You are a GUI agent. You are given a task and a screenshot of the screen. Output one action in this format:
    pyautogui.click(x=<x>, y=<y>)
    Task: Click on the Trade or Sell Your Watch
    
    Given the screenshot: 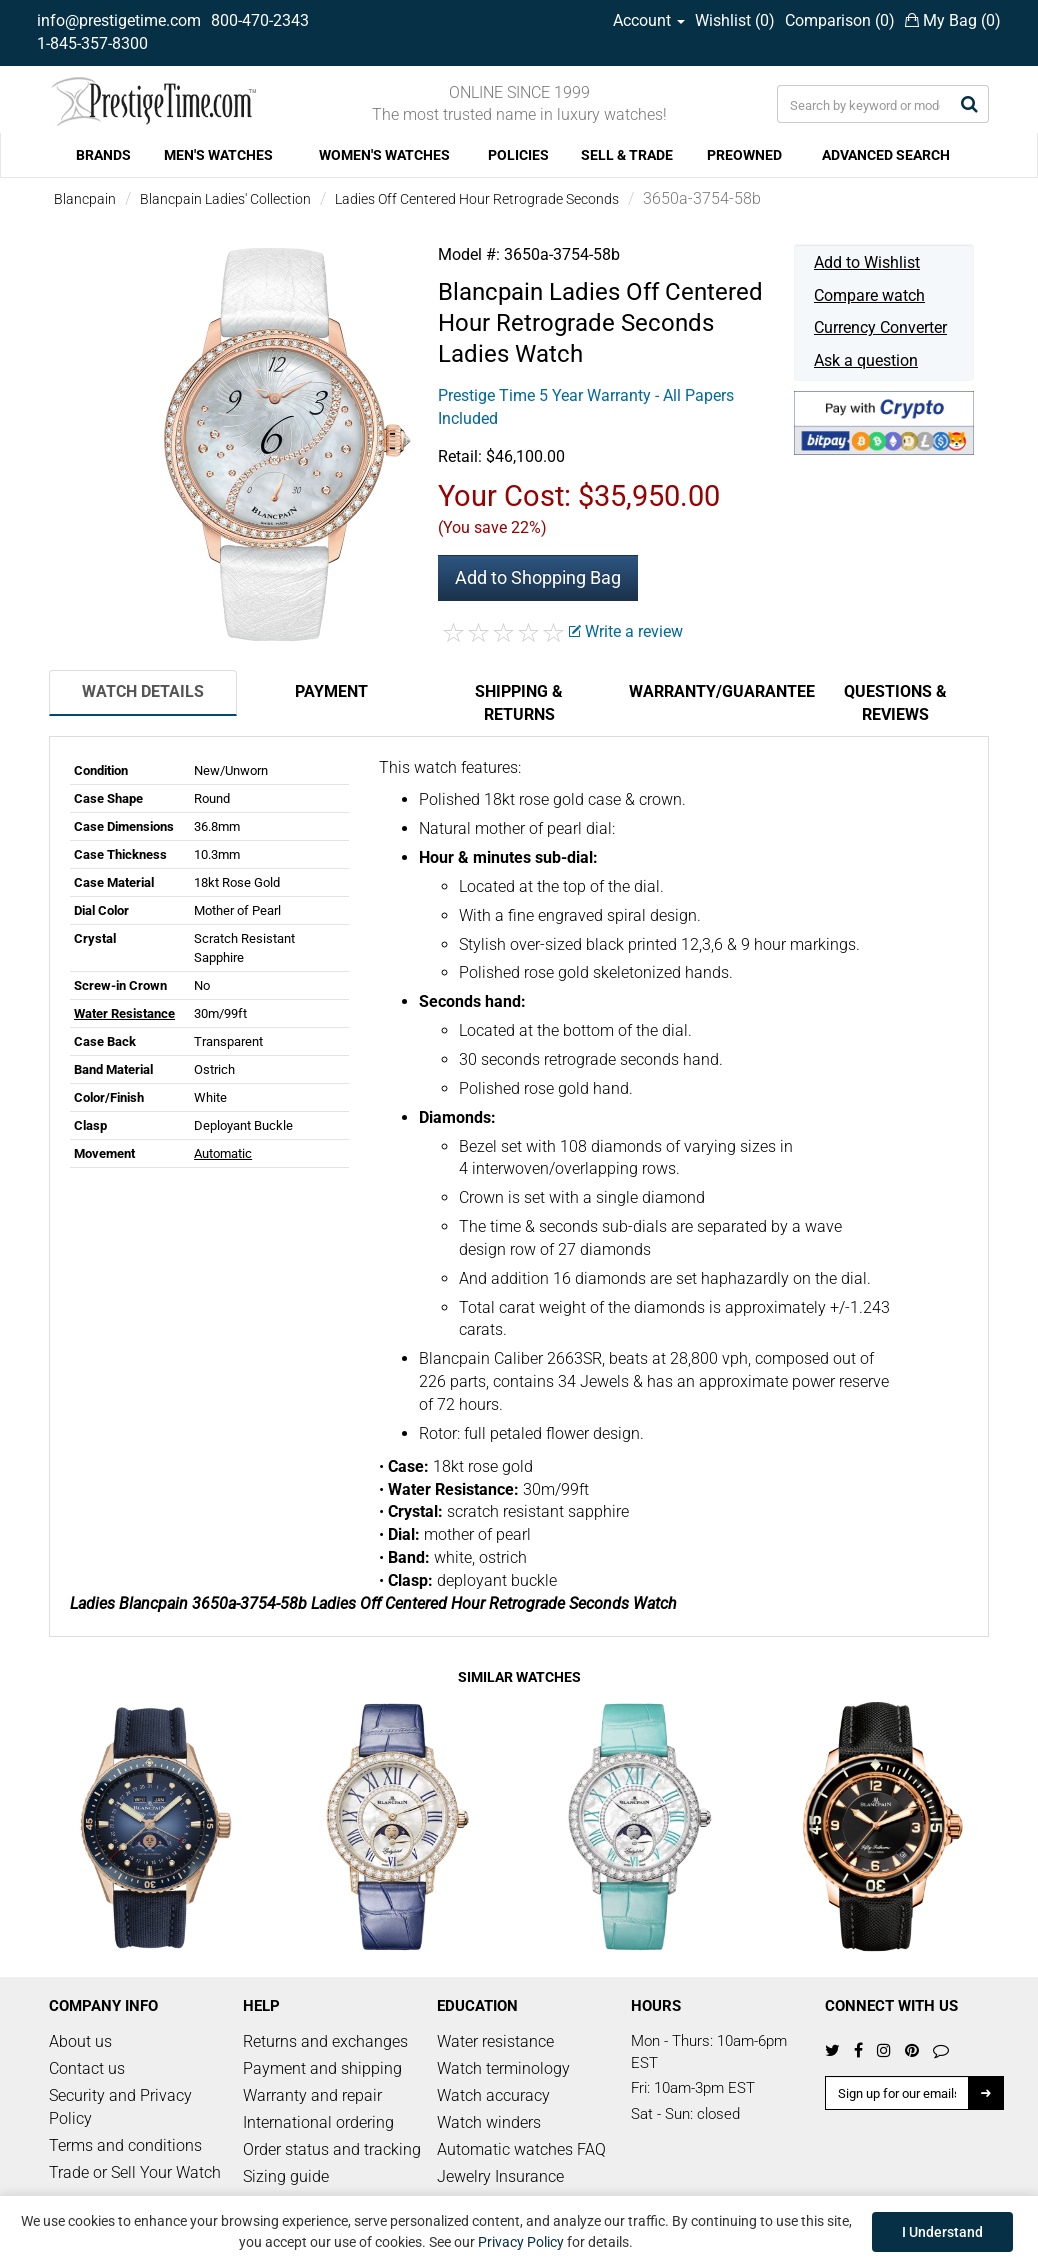 What is the action you would take?
    pyautogui.click(x=135, y=2172)
    